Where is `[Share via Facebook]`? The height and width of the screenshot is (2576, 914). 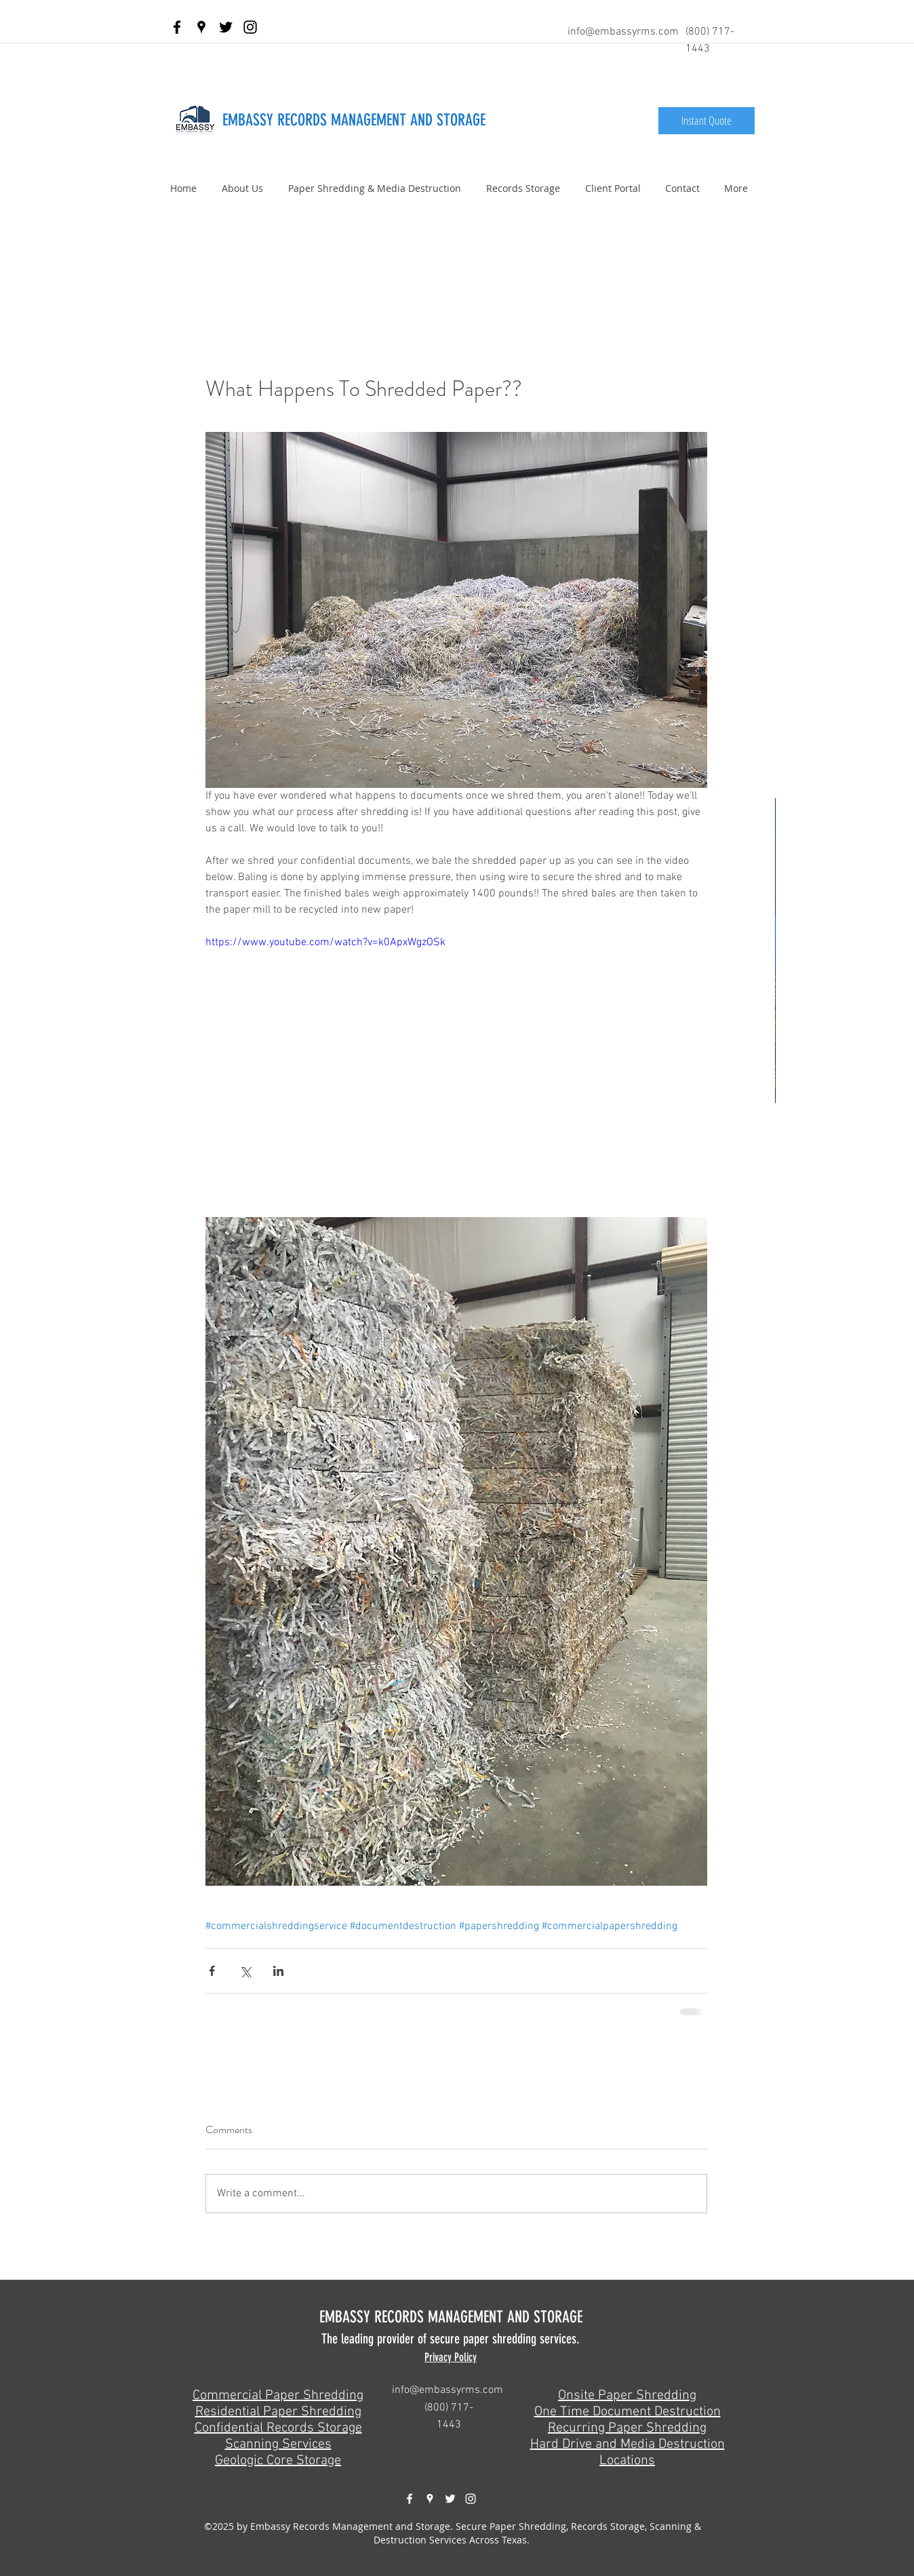 [Share via Facebook] is located at coordinates (211, 1970).